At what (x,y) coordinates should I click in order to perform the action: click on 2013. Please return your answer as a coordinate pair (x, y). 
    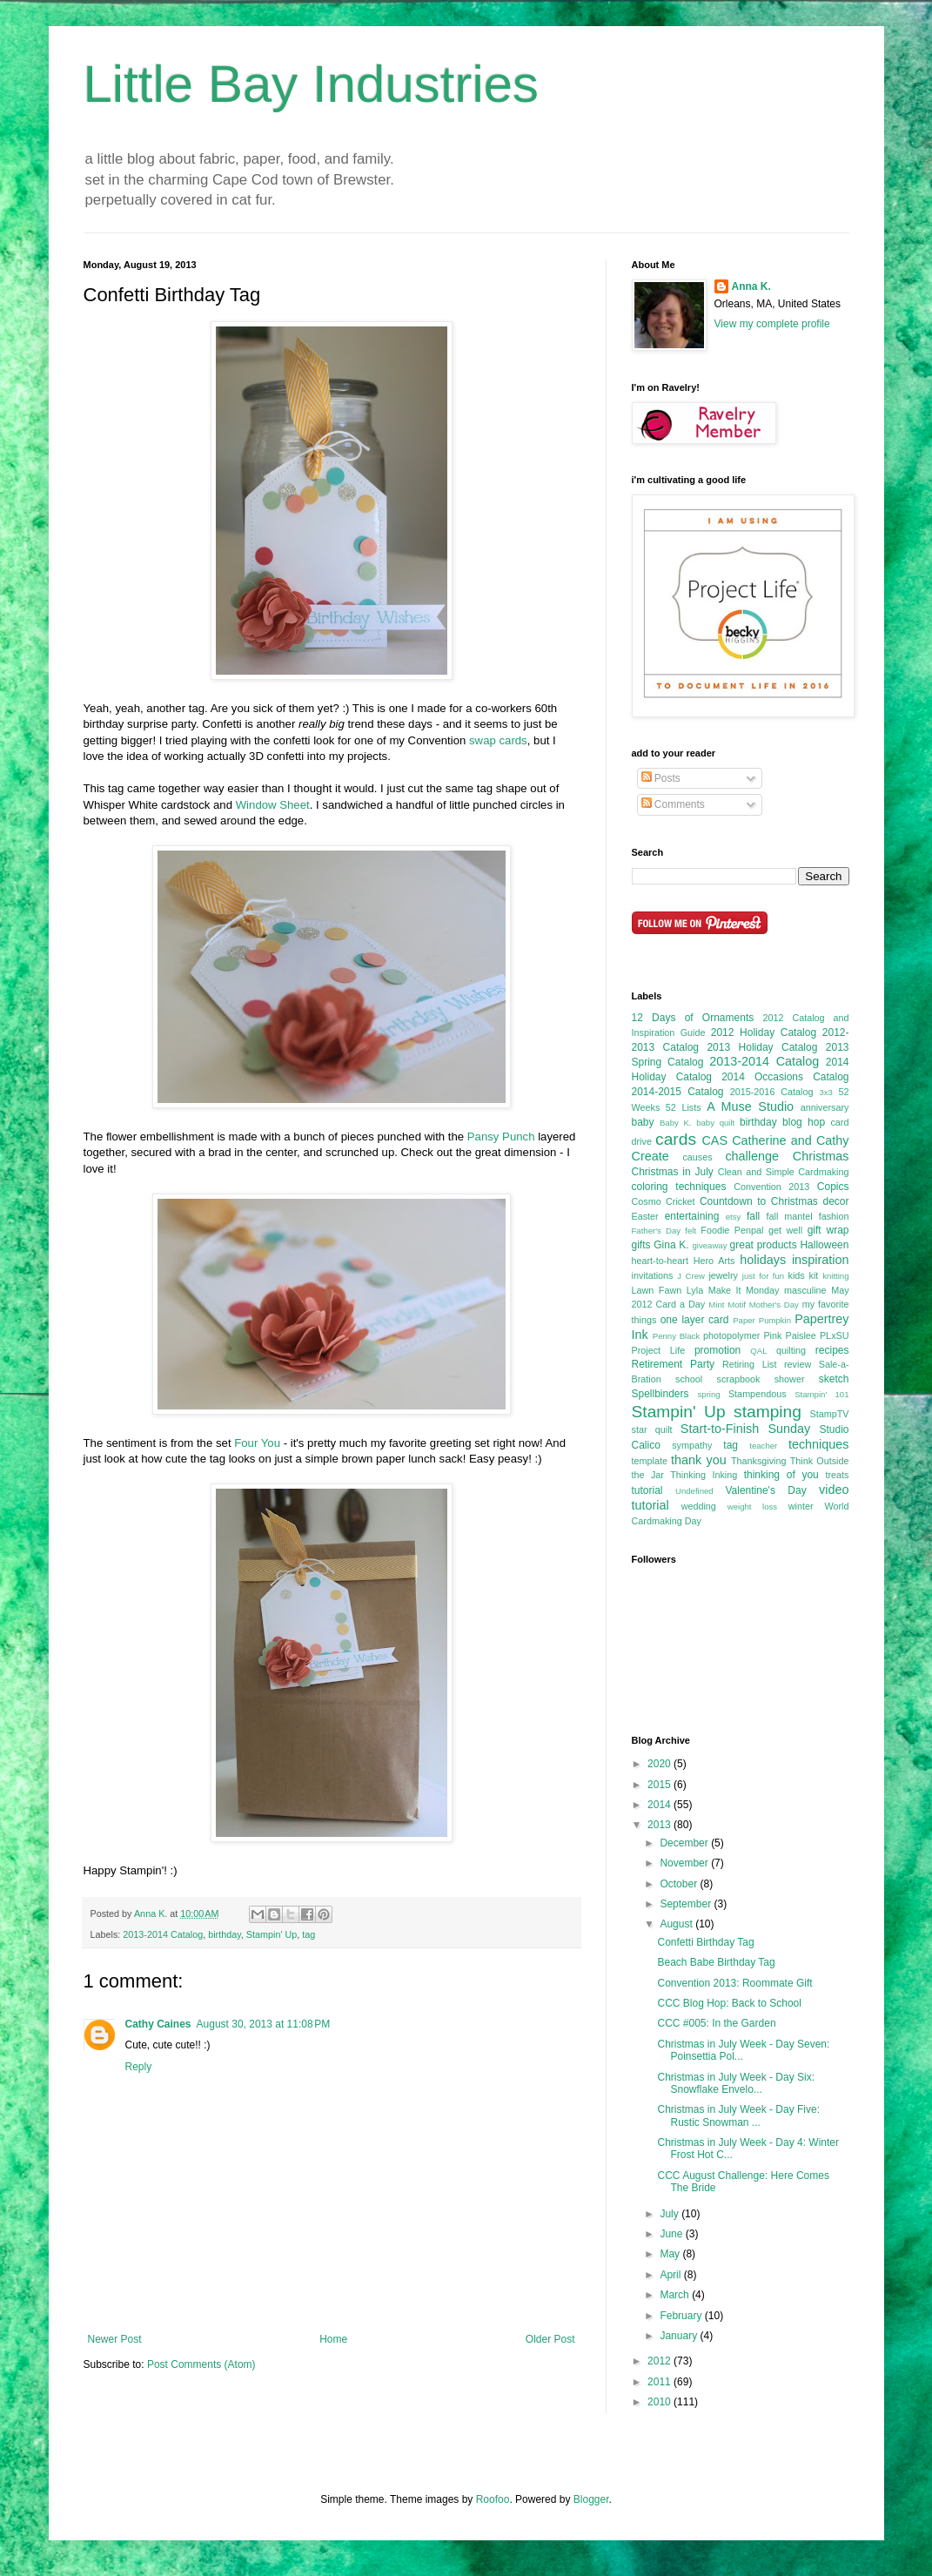
    Looking at the image, I should click on (660, 1825).